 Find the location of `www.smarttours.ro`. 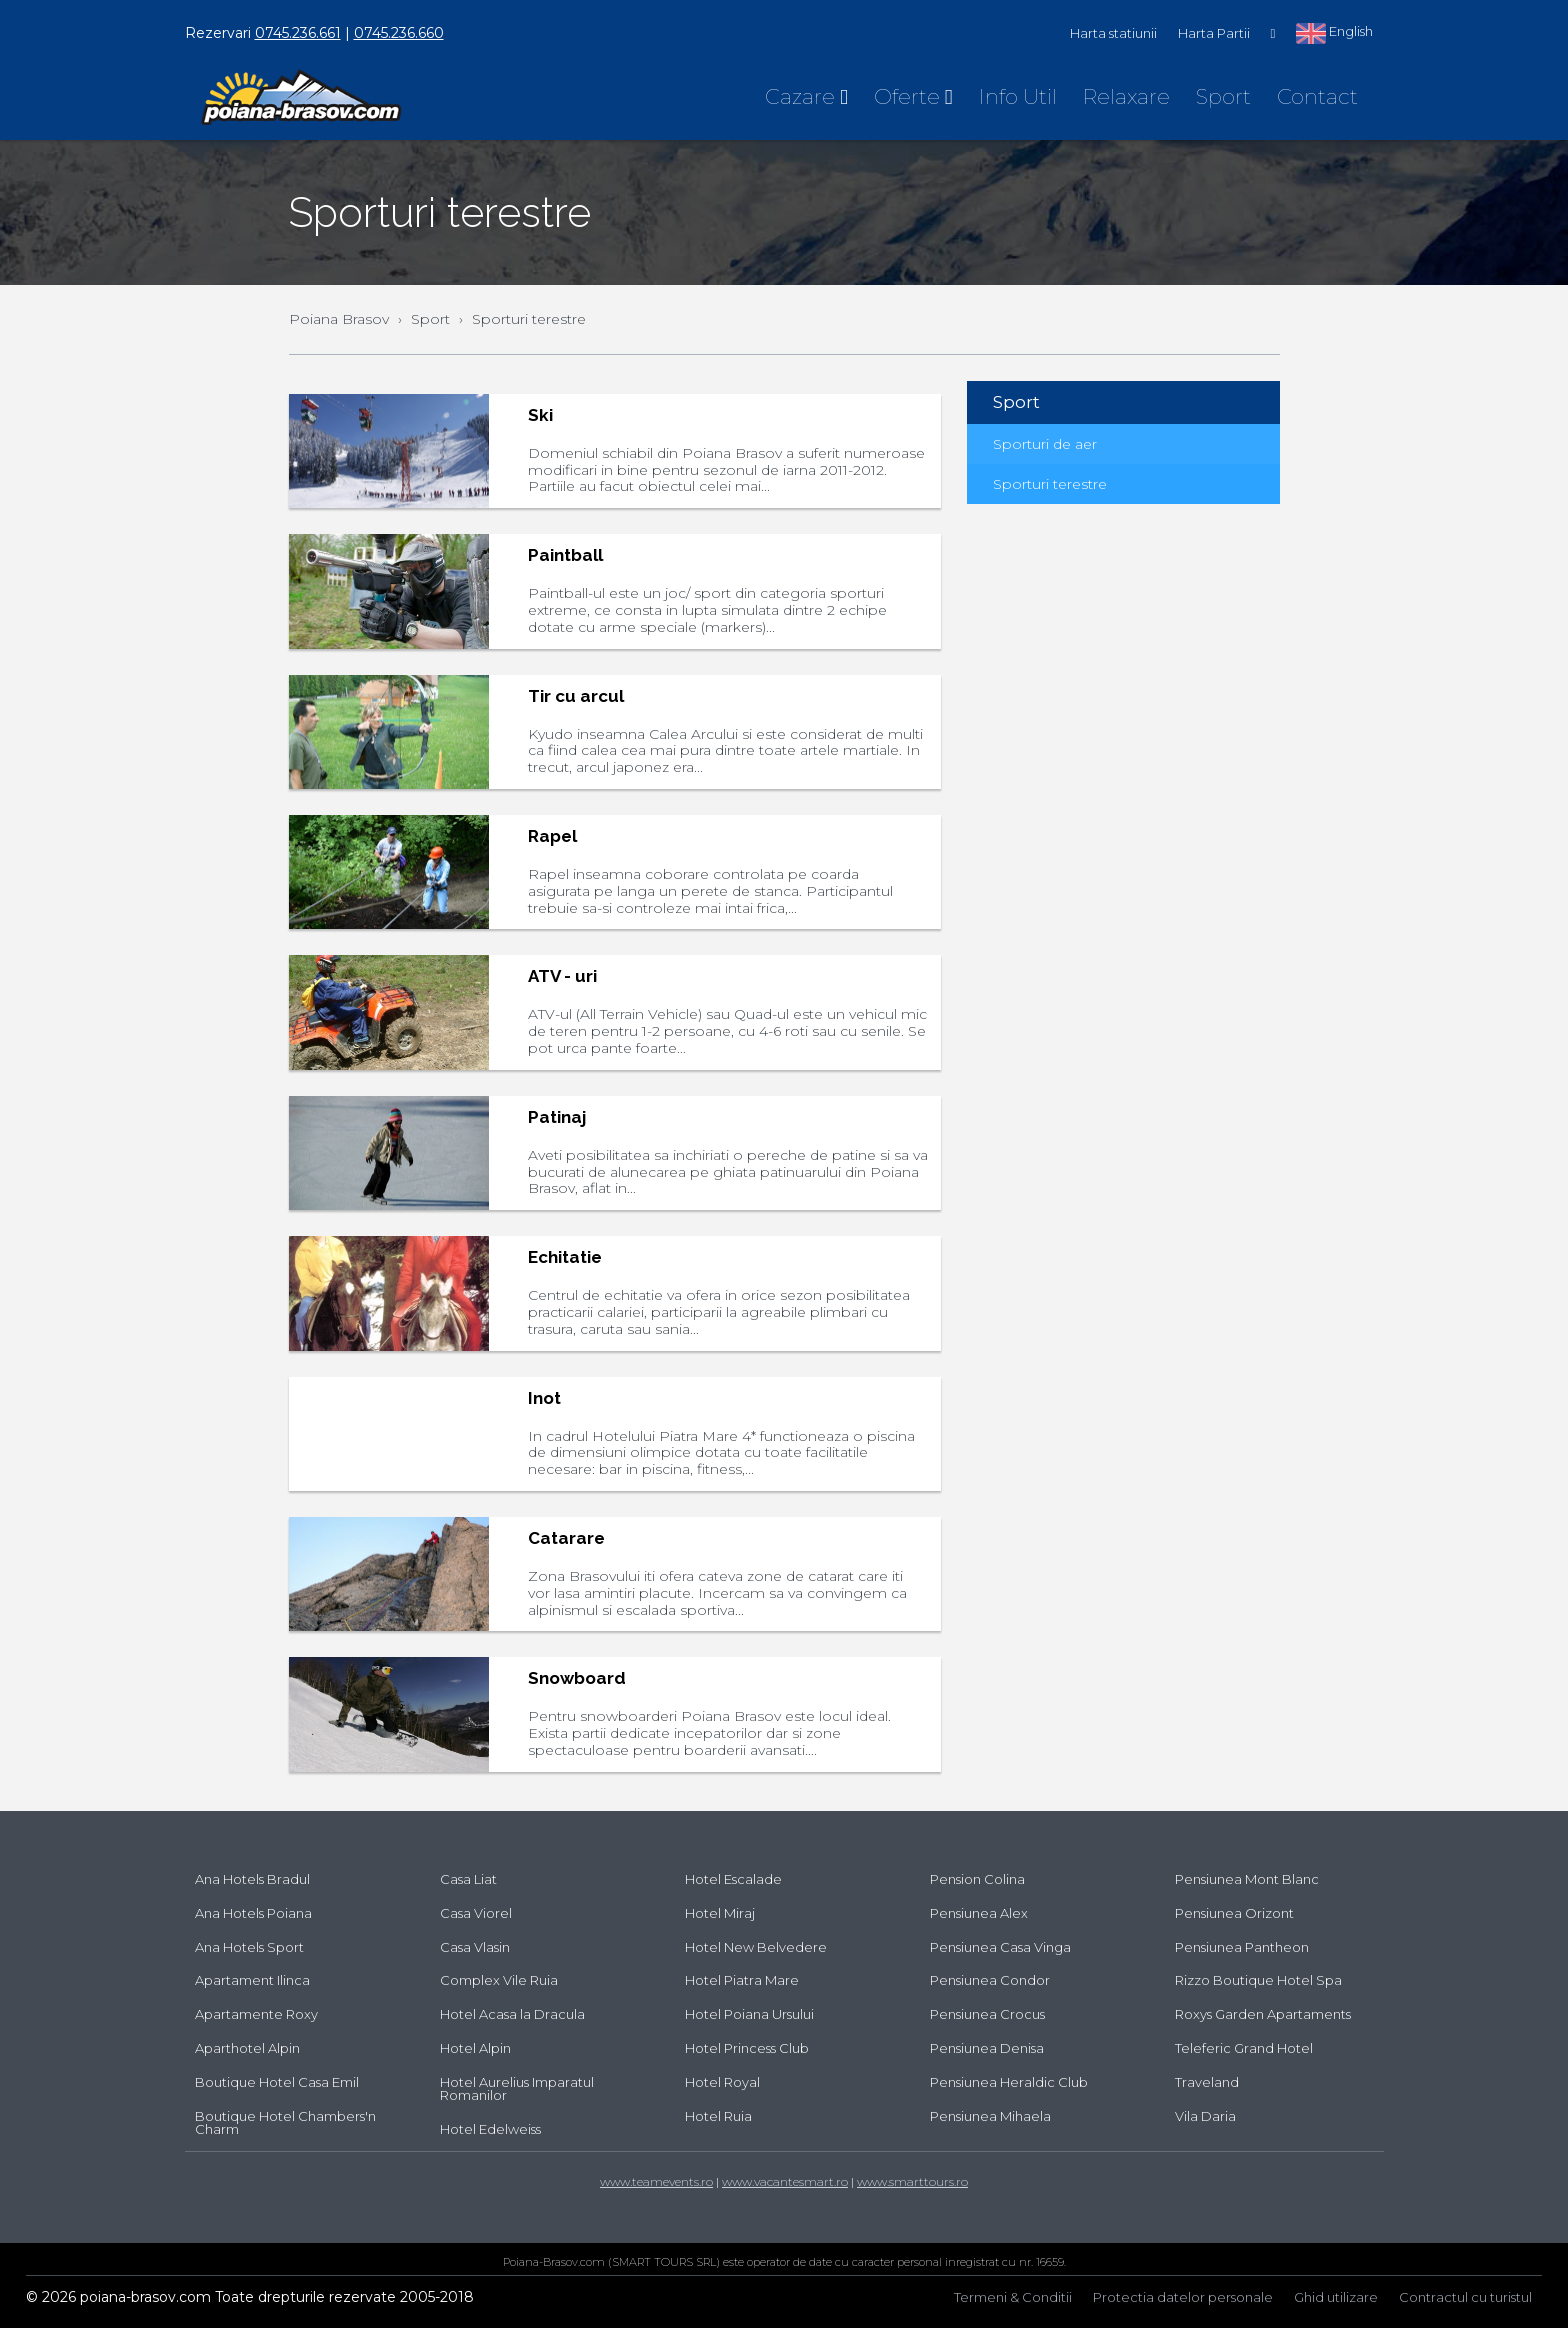

www.smarttours.ro is located at coordinates (912, 2181).